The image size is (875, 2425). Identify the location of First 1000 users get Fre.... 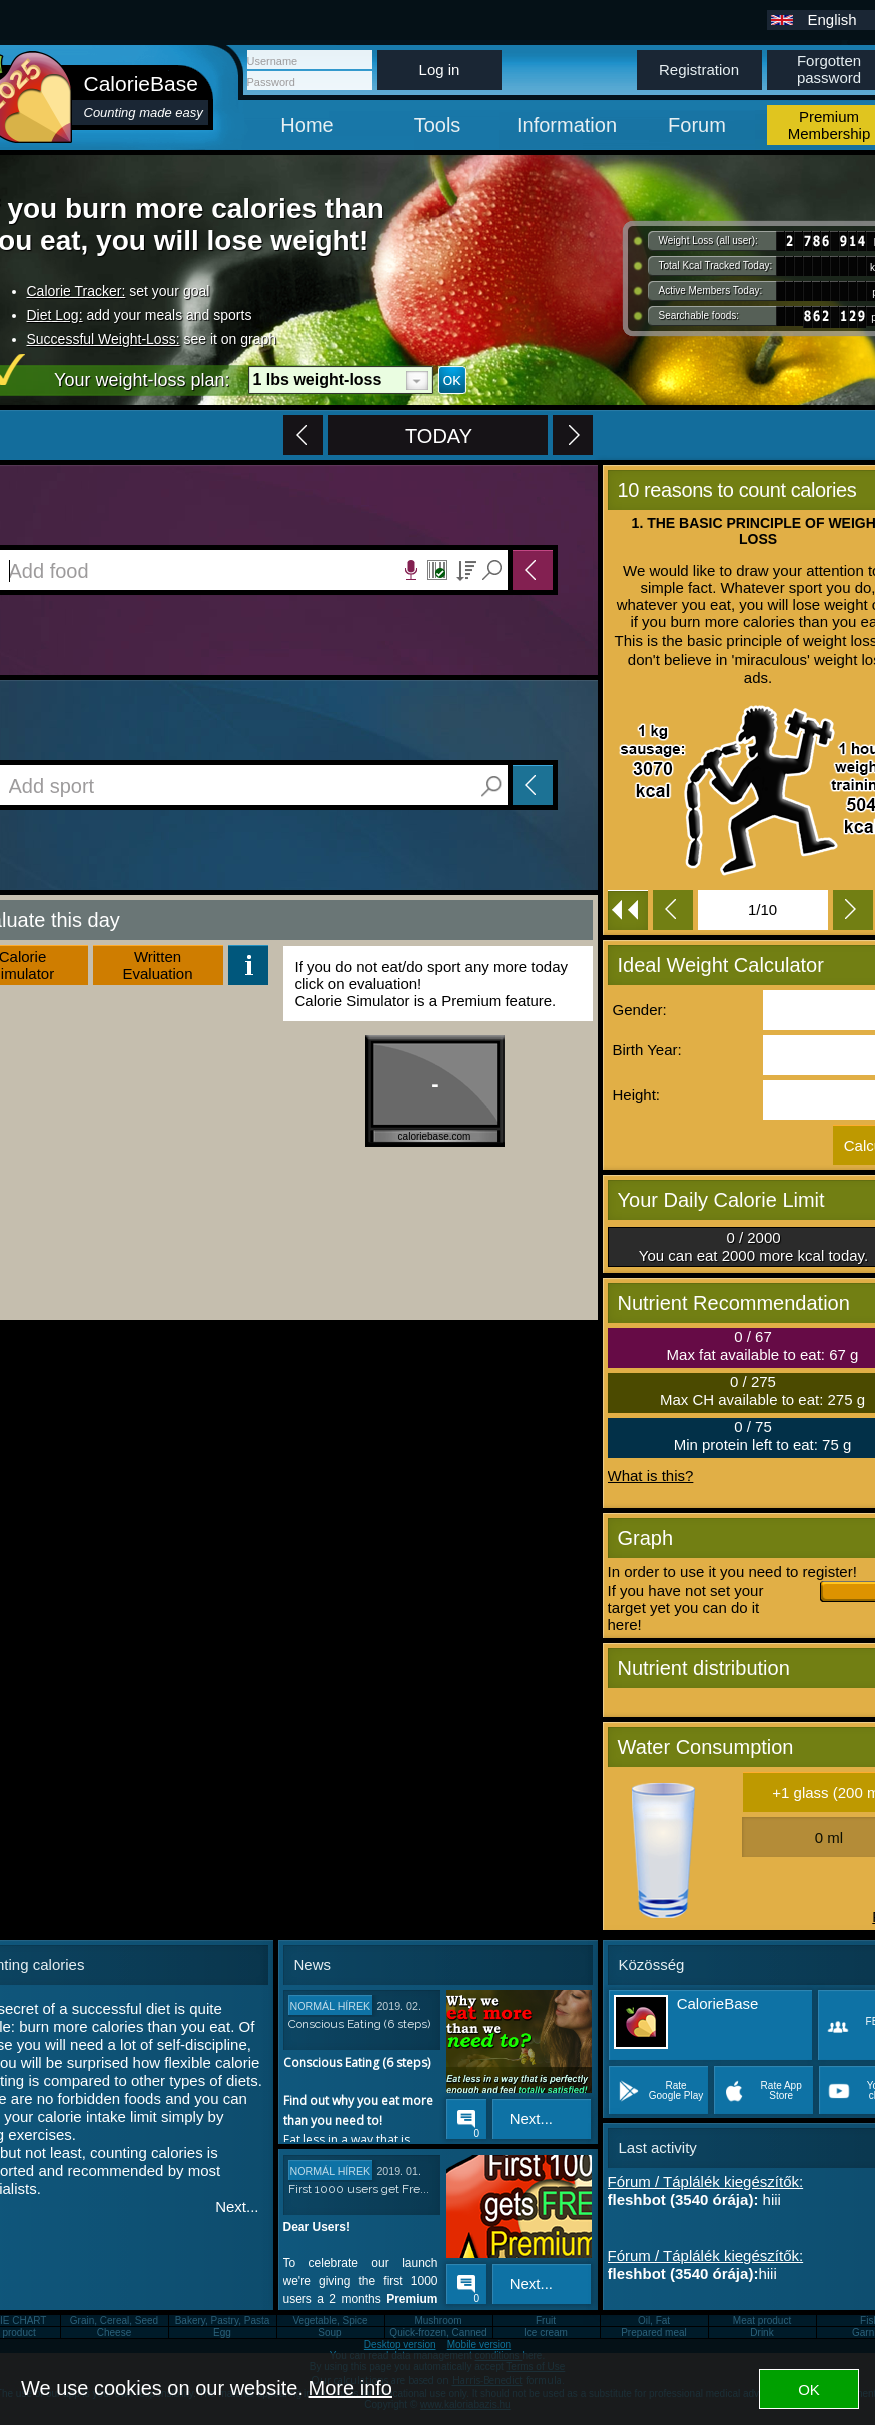
(358, 2189).